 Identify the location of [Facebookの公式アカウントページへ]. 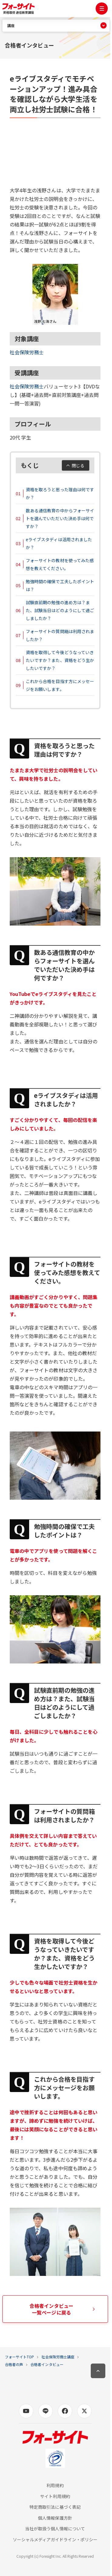
(65, 2411).